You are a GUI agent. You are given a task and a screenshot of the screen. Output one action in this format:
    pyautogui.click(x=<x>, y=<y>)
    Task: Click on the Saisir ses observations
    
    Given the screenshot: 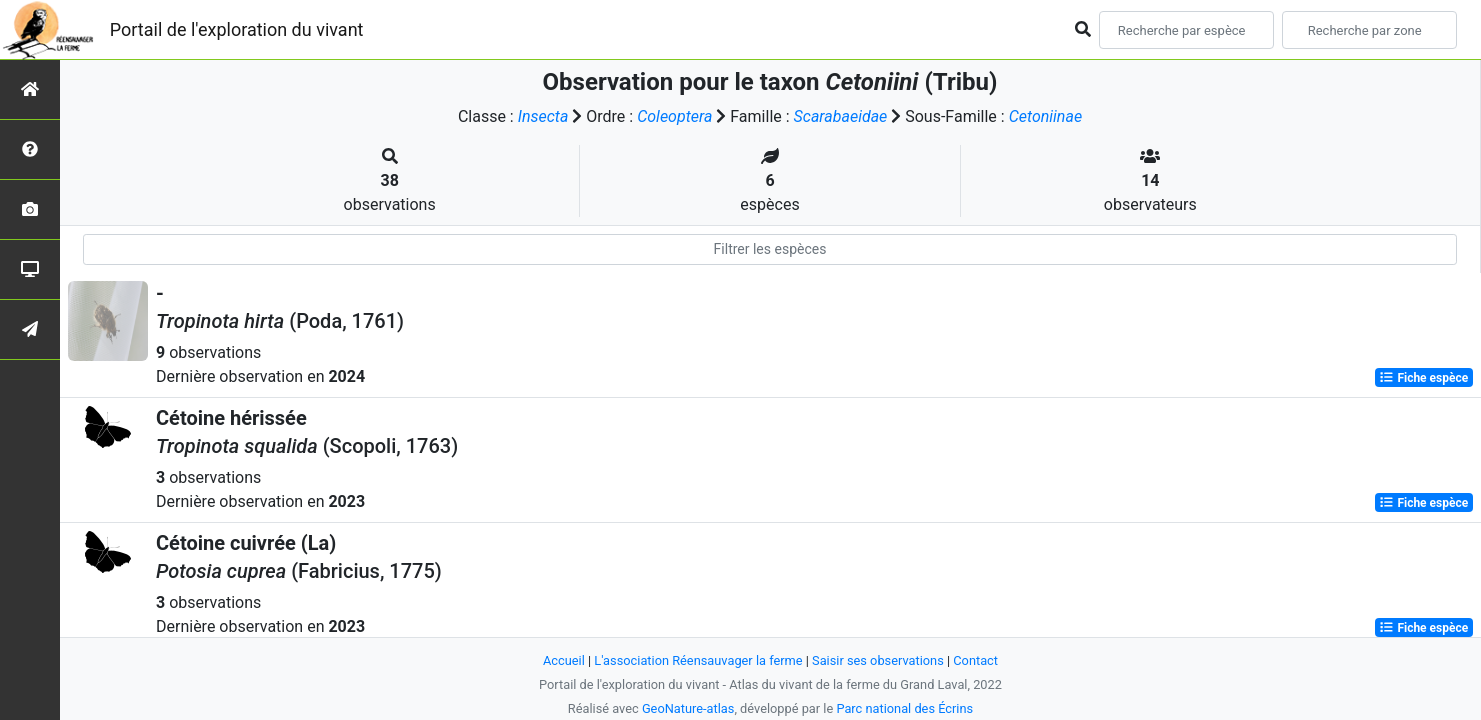 What is the action you would take?
    pyautogui.click(x=878, y=660)
    